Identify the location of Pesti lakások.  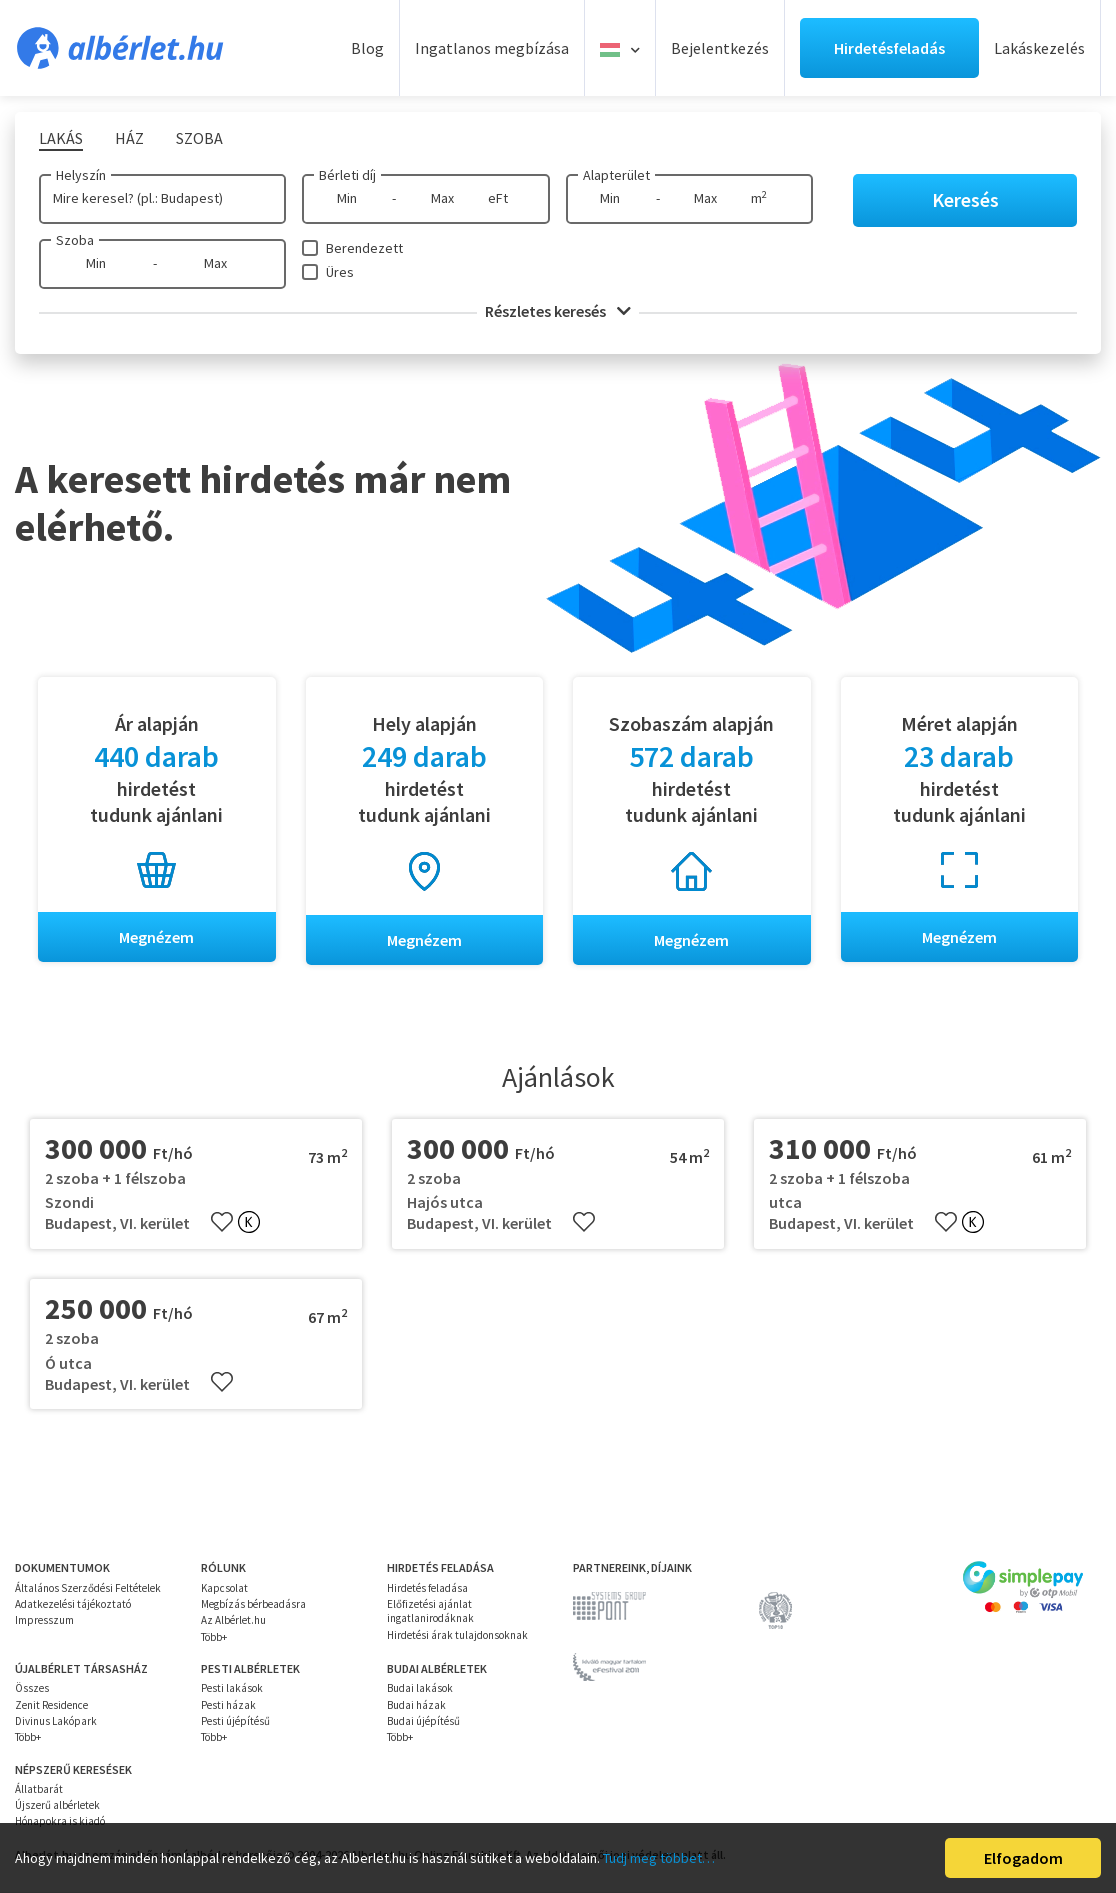
(232, 1689).